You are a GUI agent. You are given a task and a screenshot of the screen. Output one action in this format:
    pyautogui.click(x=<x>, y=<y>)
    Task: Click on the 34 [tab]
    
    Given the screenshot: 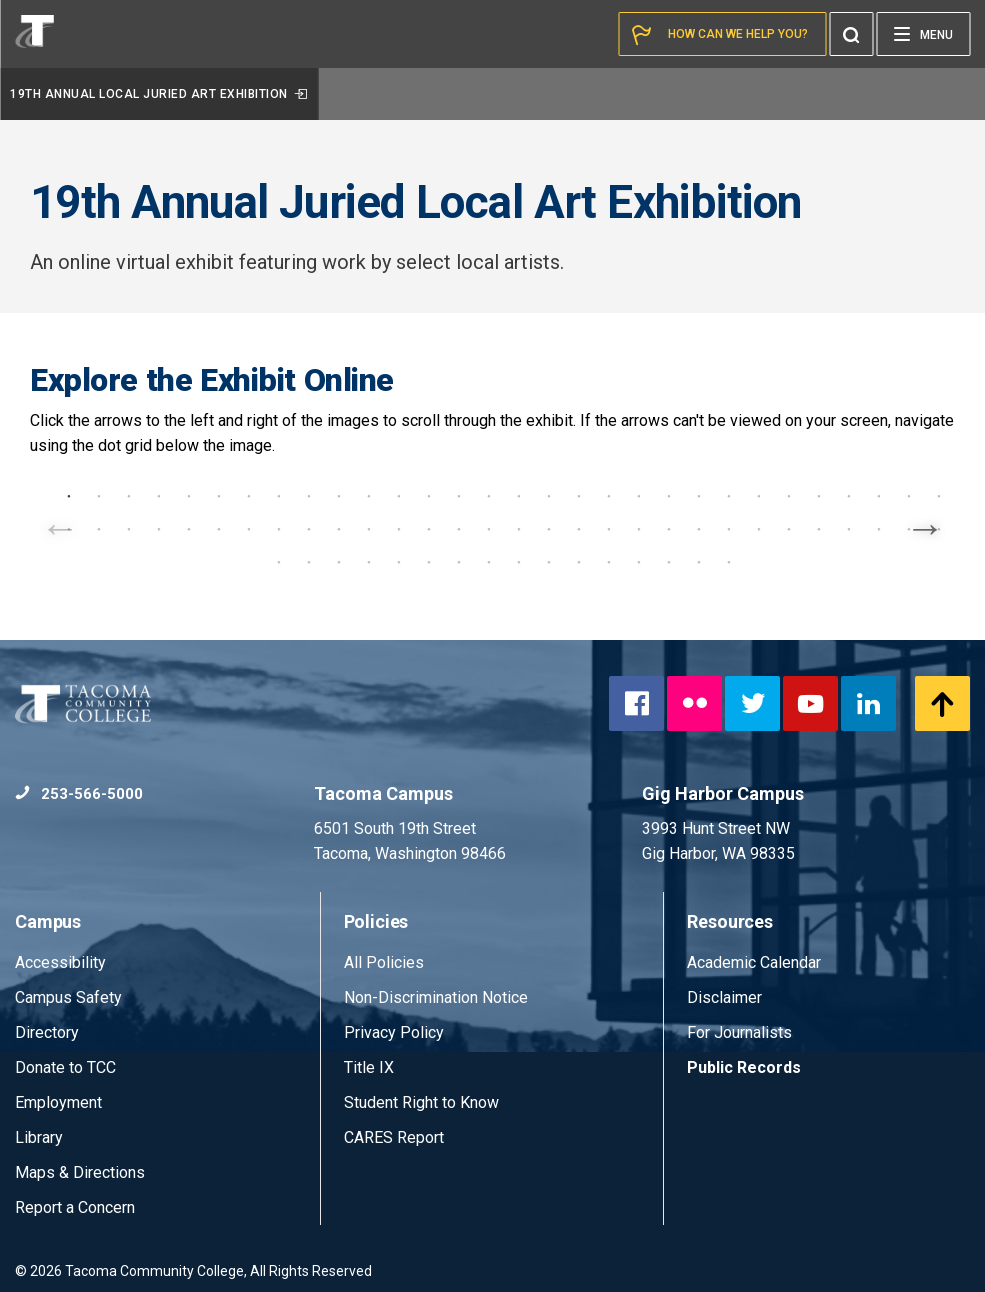 What is the action you would take?
    pyautogui.click(x=159, y=529)
    